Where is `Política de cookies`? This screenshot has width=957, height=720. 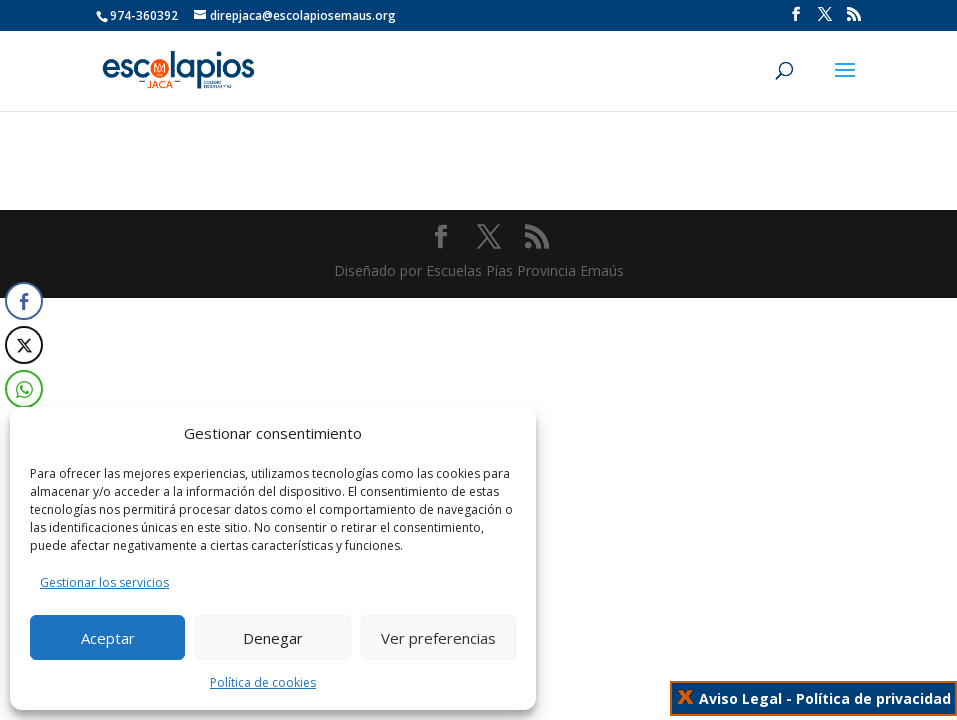 Política de cookies is located at coordinates (263, 682).